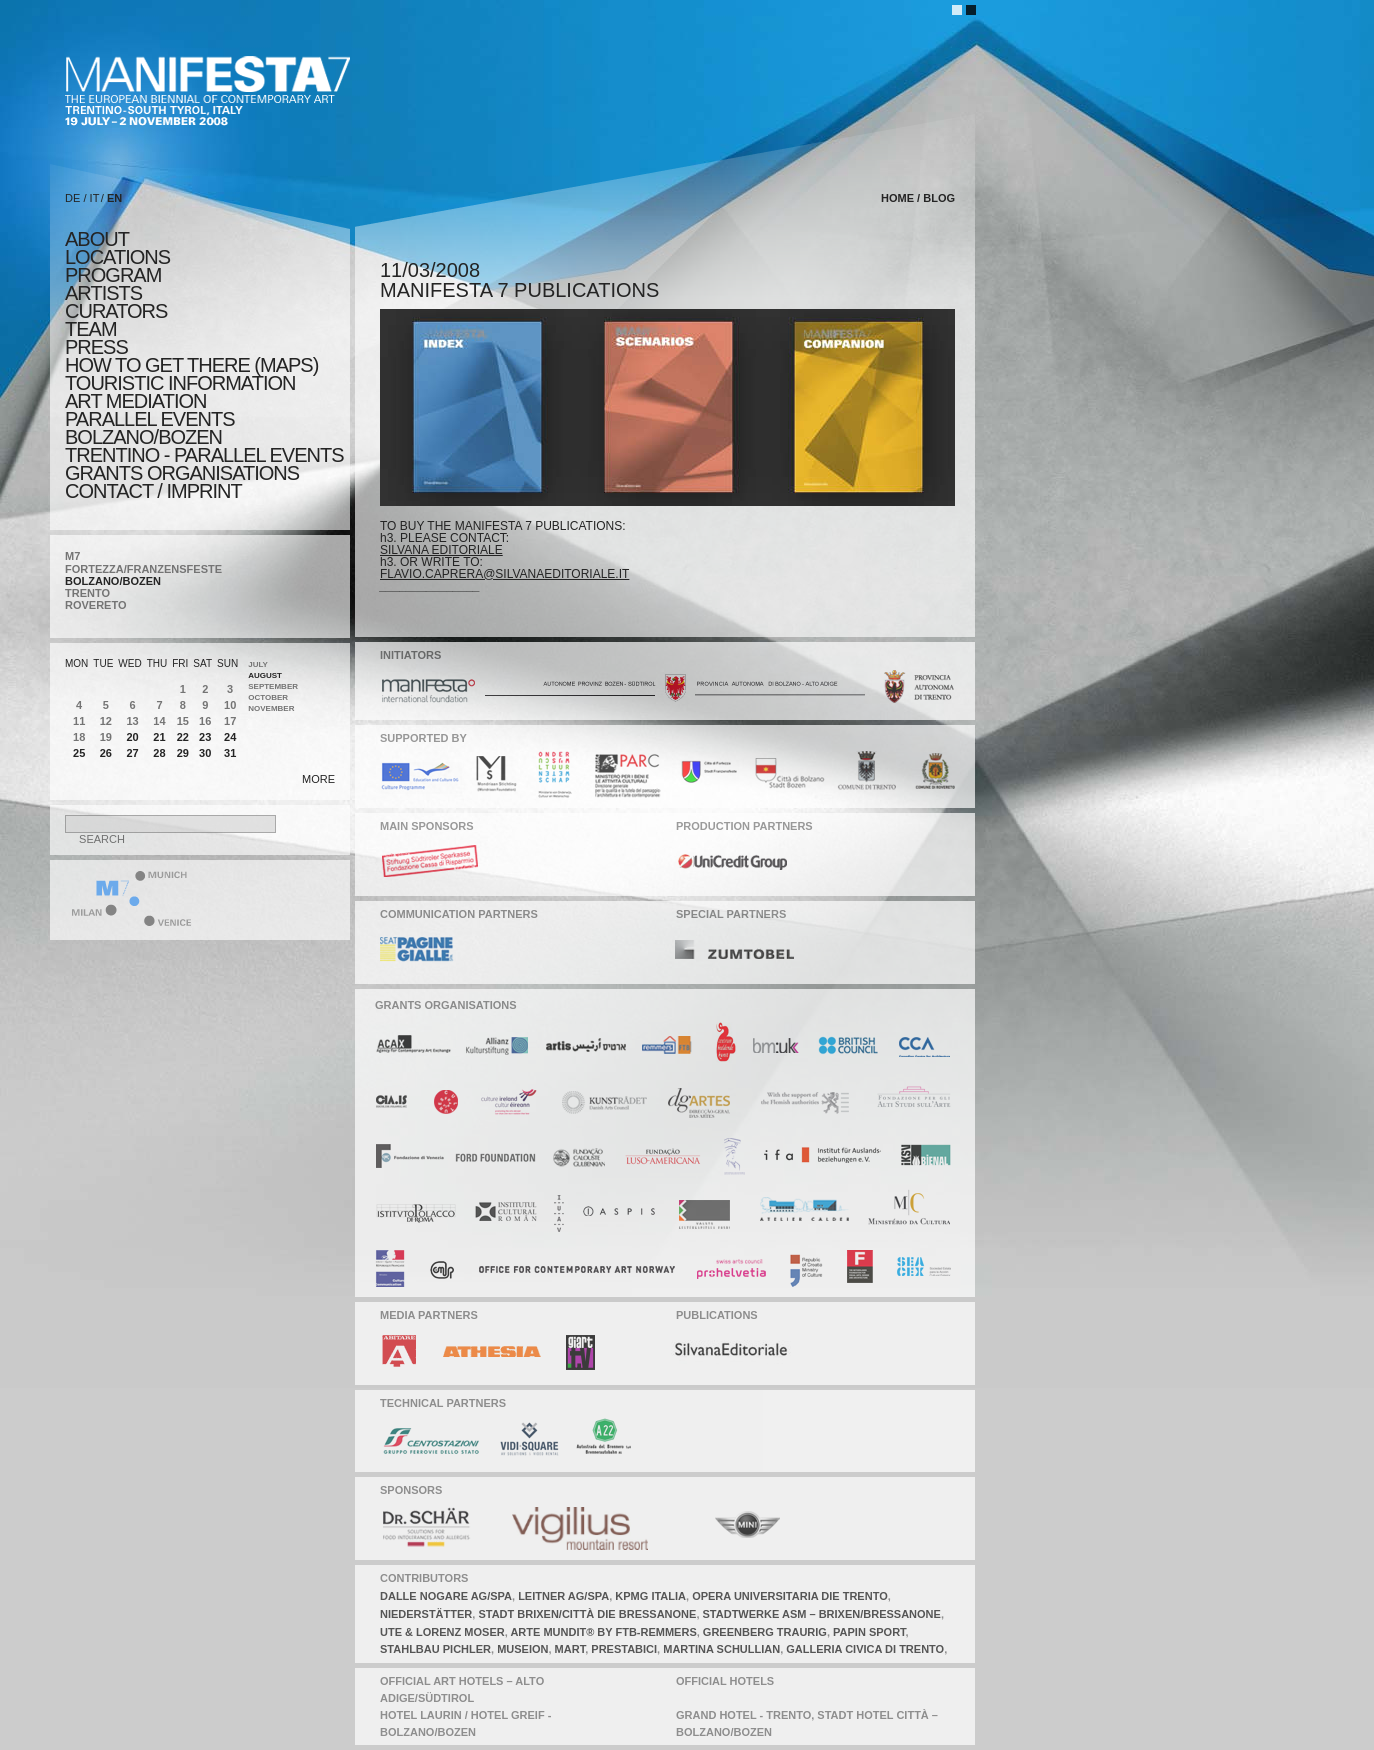 The width and height of the screenshot is (1374, 1750). I want to click on October, so click(268, 697).